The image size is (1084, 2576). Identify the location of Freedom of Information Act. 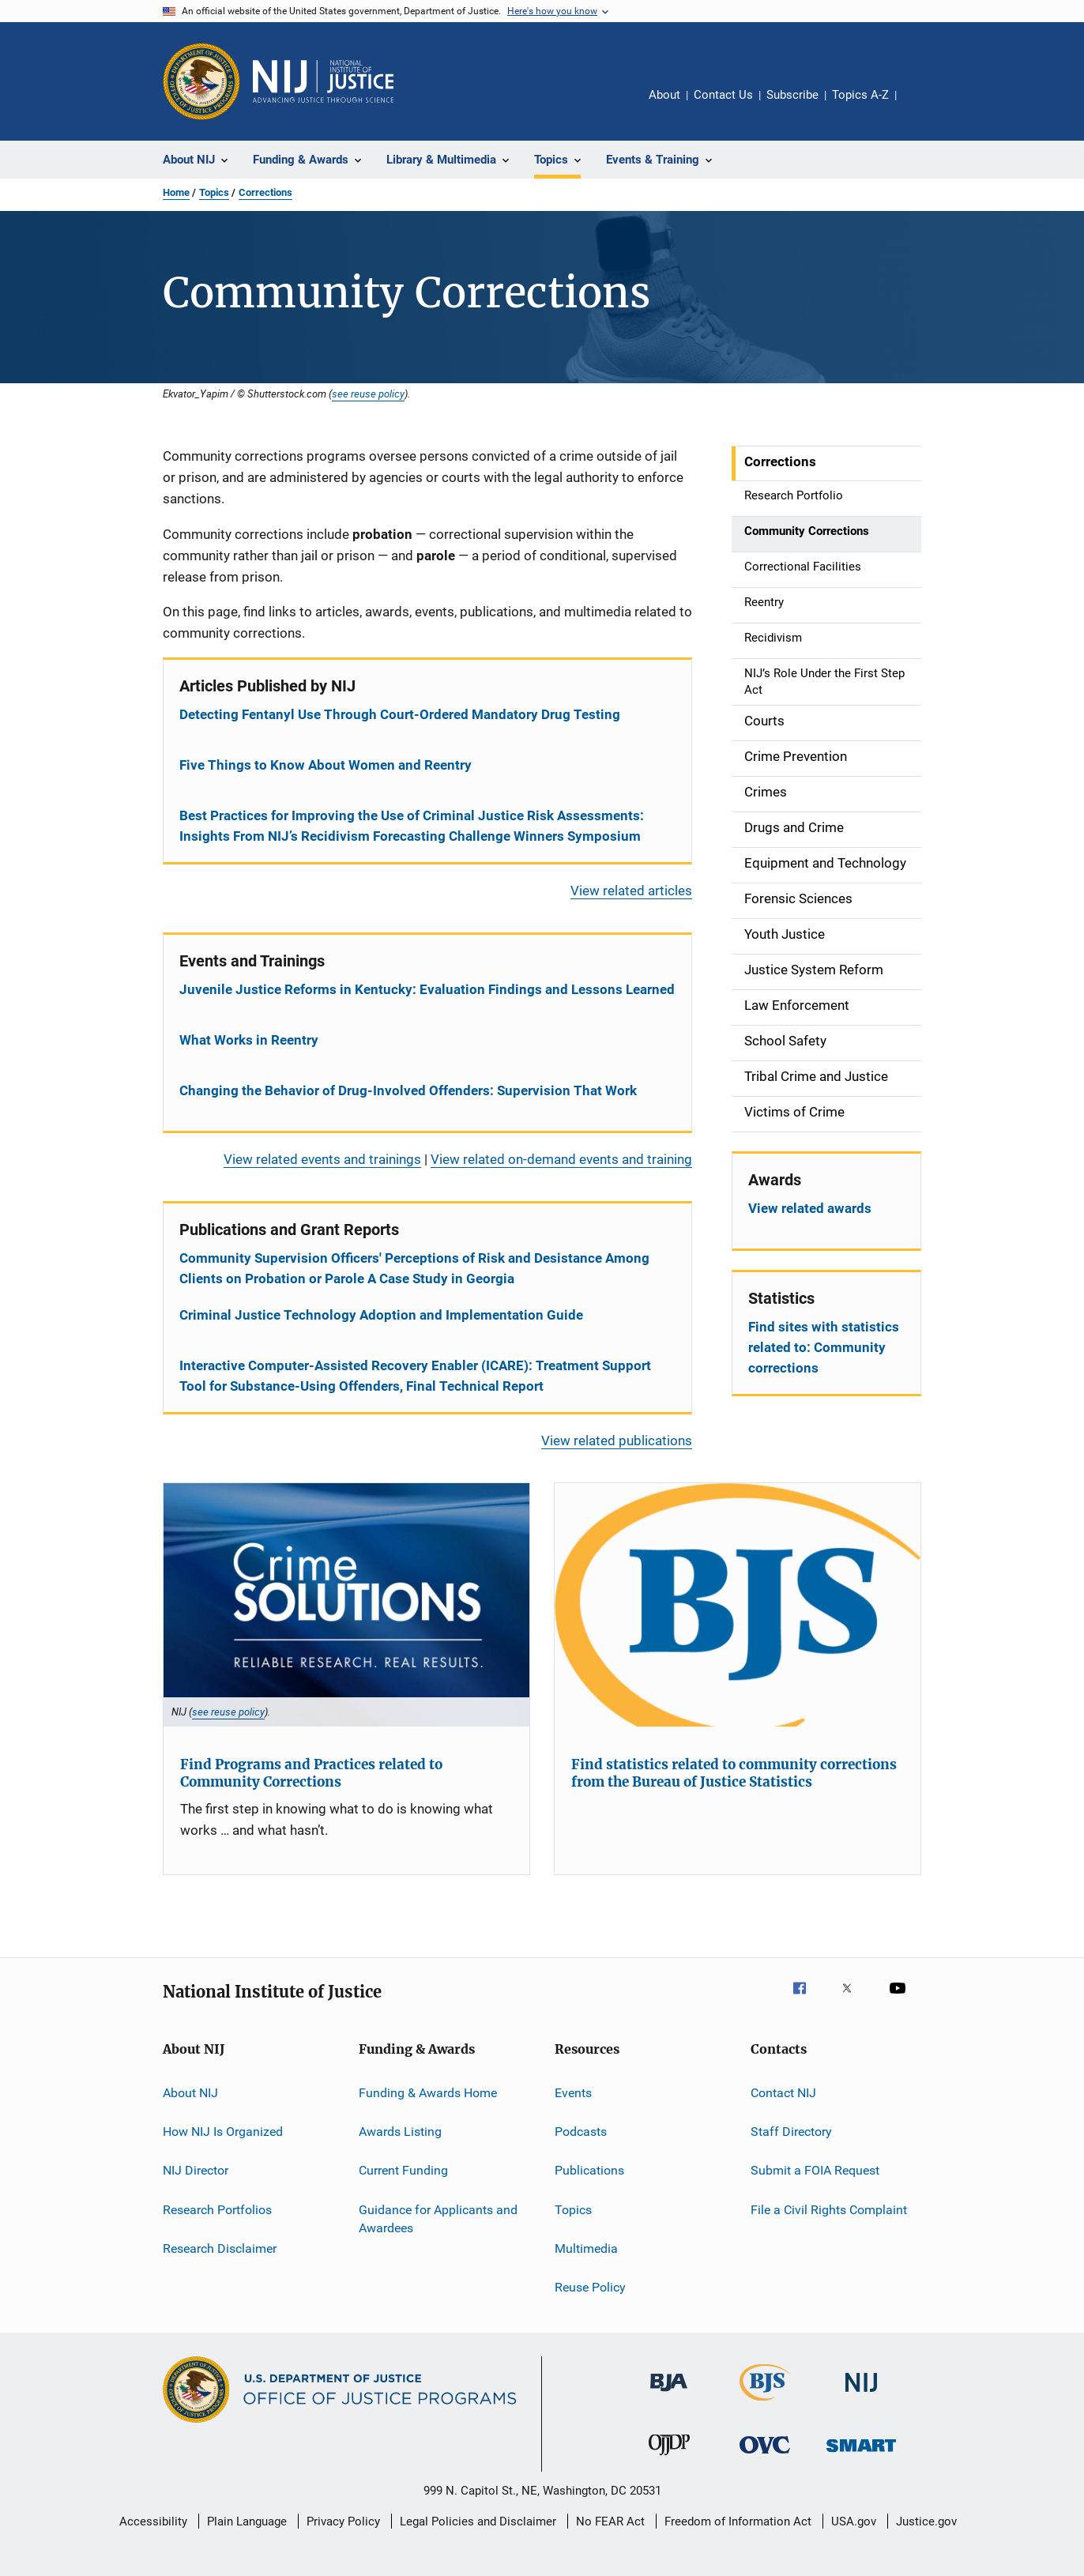
(737, 2521).